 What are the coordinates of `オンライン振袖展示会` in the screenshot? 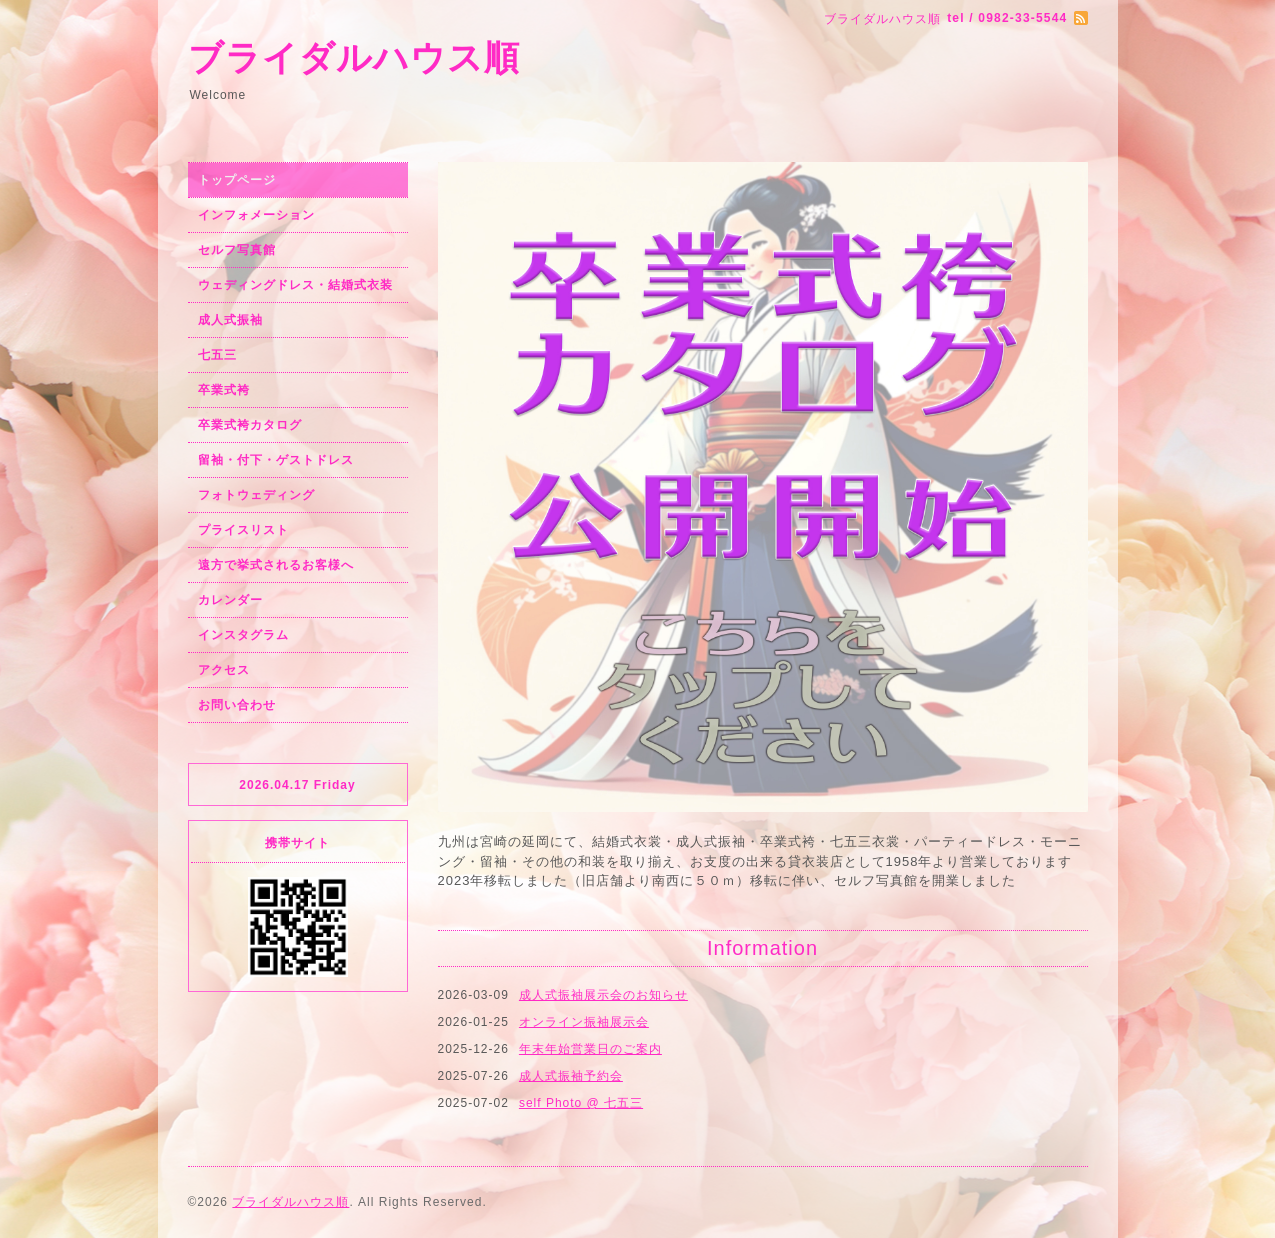 It's located at (584, 1022).